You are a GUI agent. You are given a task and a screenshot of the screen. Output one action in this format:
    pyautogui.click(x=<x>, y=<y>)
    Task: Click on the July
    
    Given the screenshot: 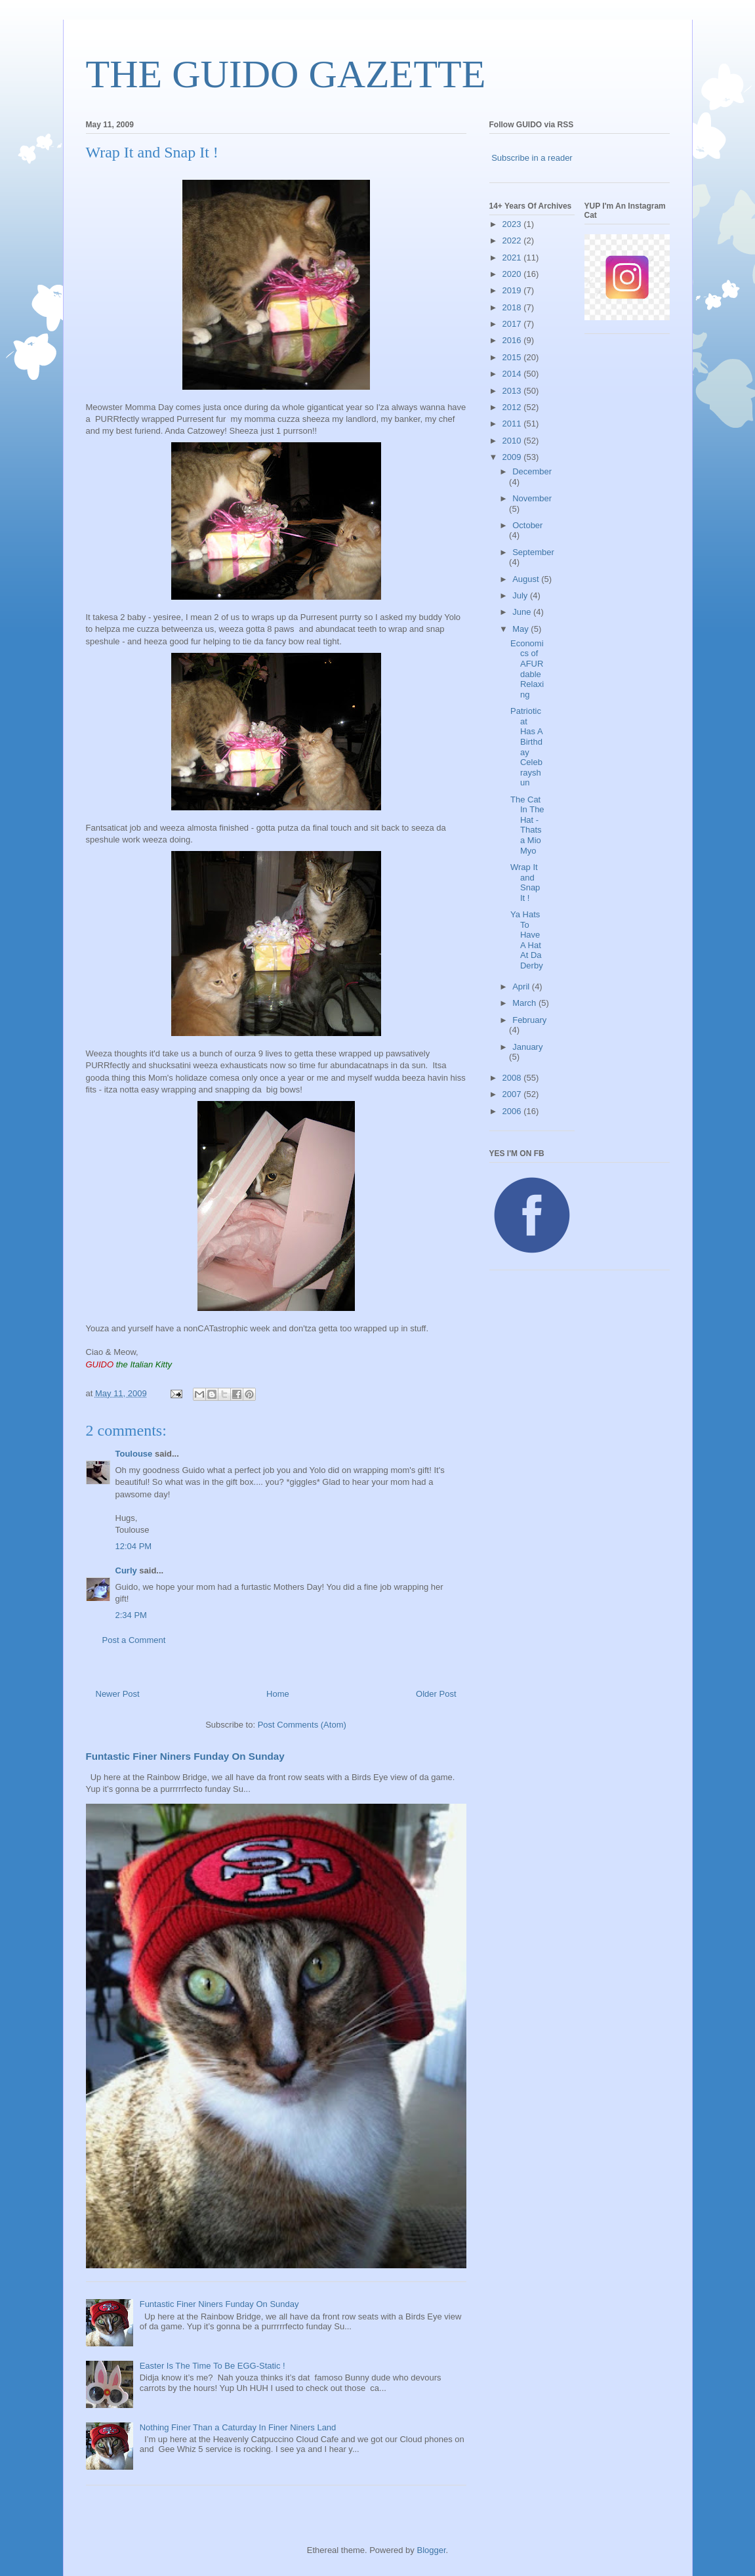 What is the action you would take?
    pyautogui.click(x=521, y=595)
    